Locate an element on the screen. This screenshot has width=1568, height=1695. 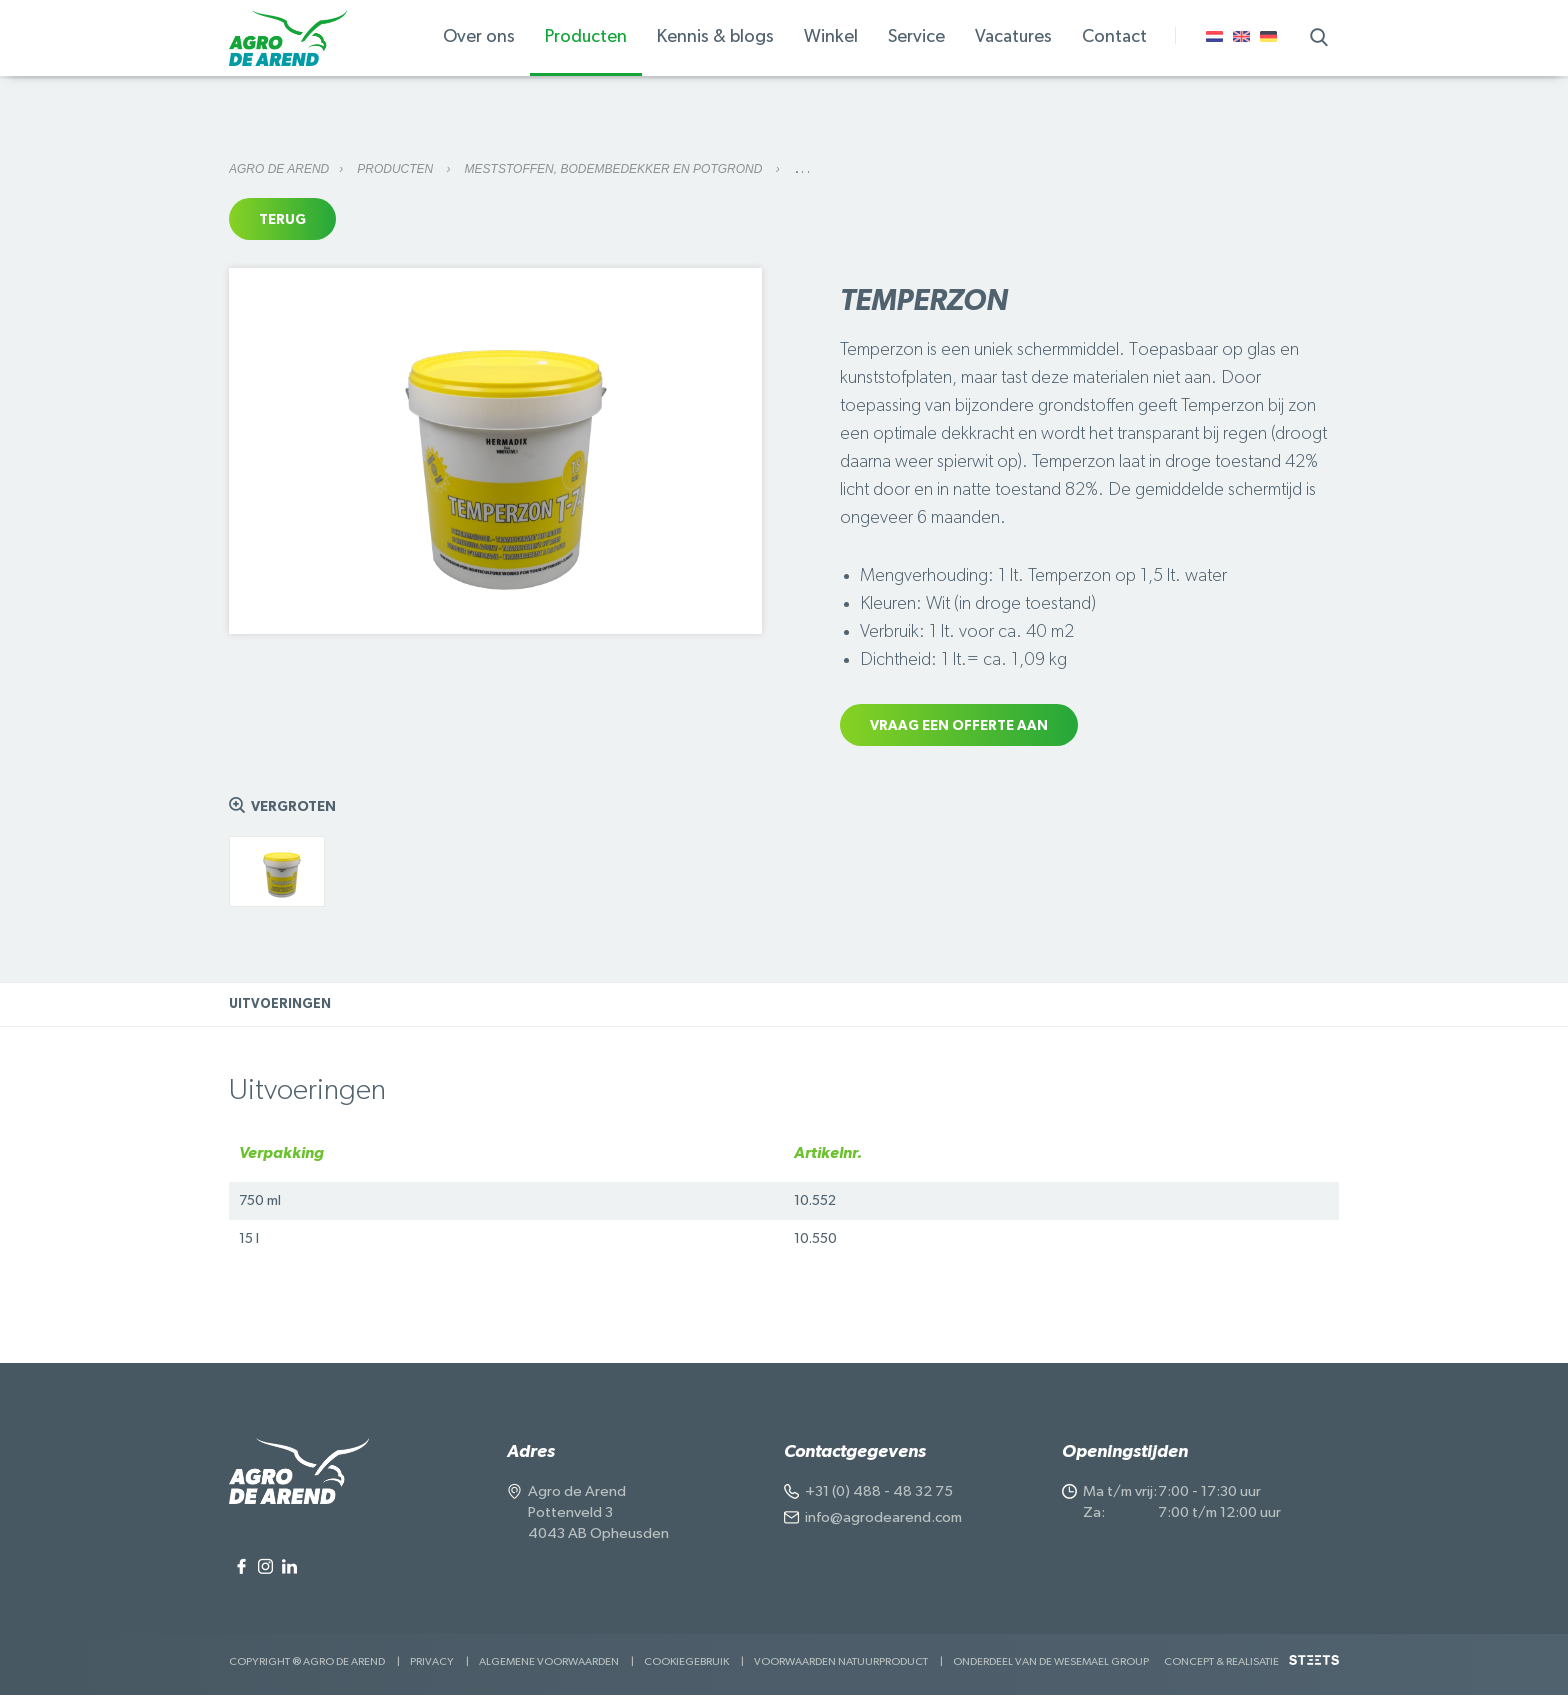
info@agrodearend.com is located at coordinates (883, 1517).